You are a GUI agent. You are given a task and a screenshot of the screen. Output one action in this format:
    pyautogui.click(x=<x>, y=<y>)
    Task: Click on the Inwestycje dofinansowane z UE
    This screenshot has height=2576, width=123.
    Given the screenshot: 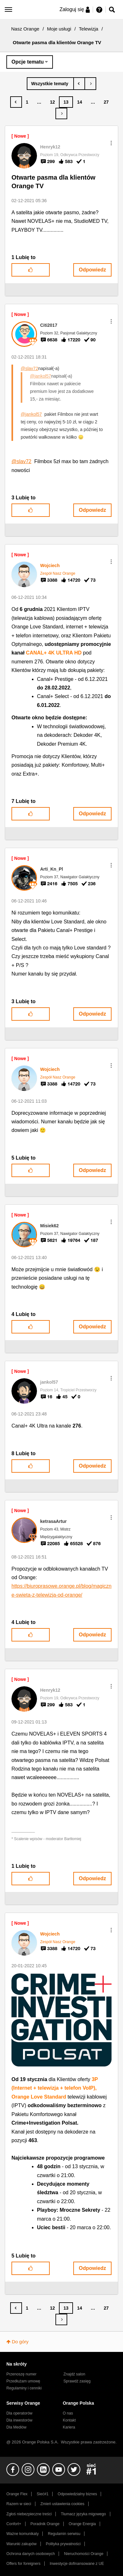 What is the action you would take?
    pyautogui.click(x=77, y=2563)
    